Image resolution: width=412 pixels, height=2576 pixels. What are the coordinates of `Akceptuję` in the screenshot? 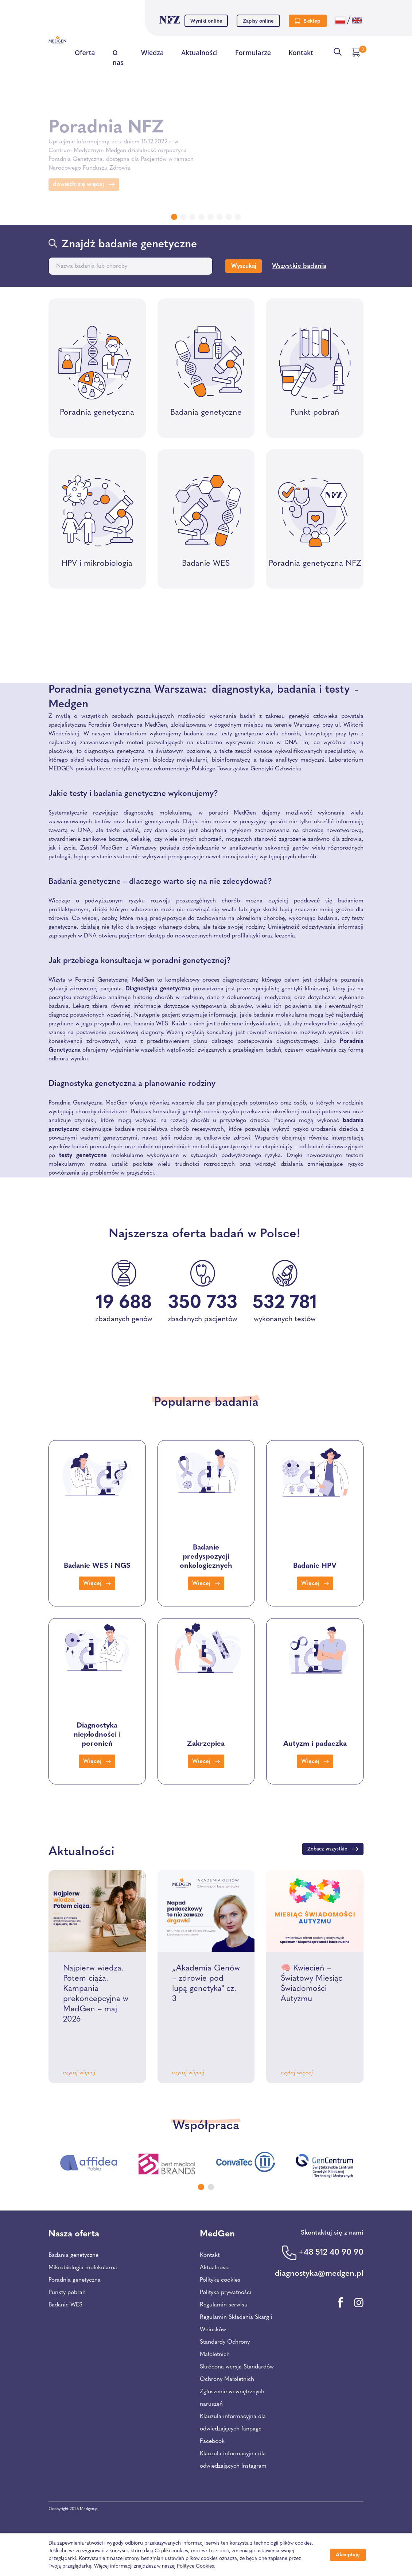 It's located at (348, 2555).